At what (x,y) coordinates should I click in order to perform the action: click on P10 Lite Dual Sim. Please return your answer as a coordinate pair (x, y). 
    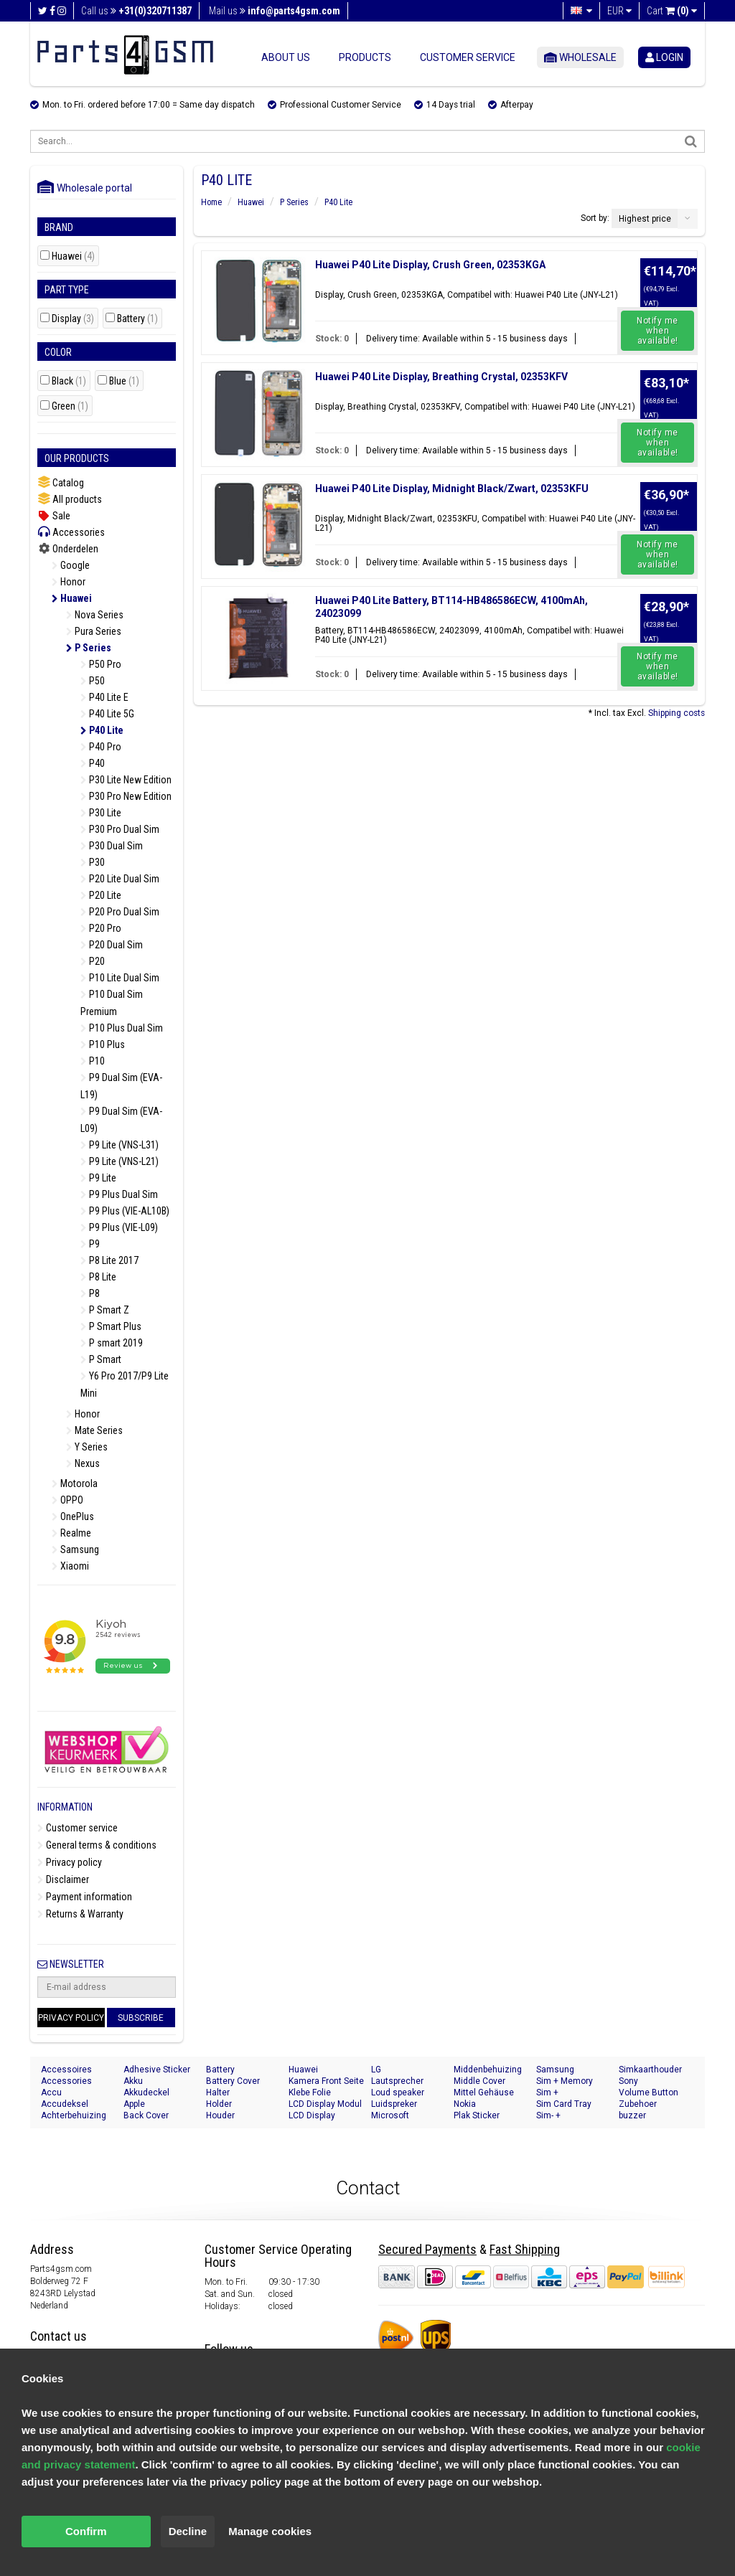
    Looking at the image, I should click on (119, 977).